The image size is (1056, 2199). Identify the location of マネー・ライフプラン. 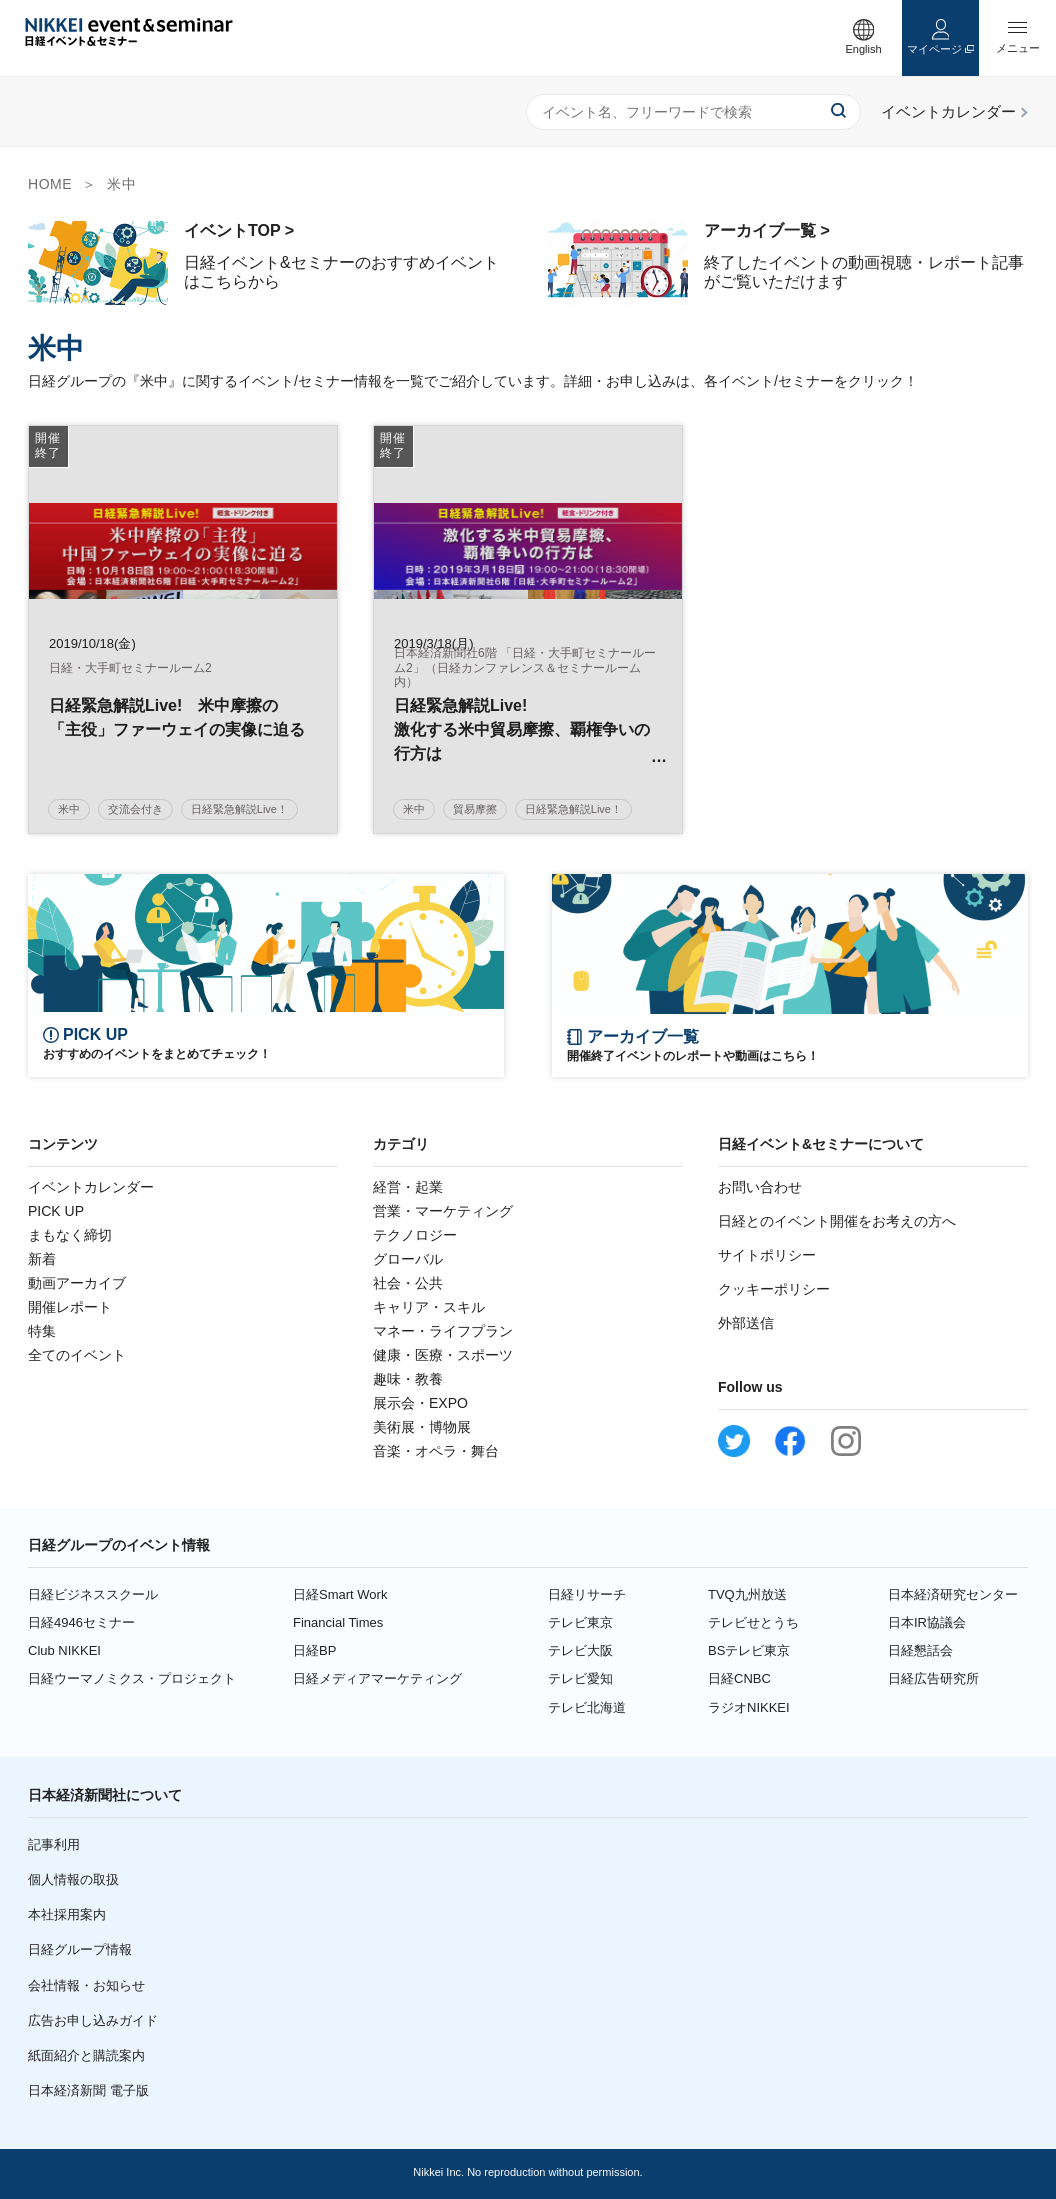
(443, 1331).